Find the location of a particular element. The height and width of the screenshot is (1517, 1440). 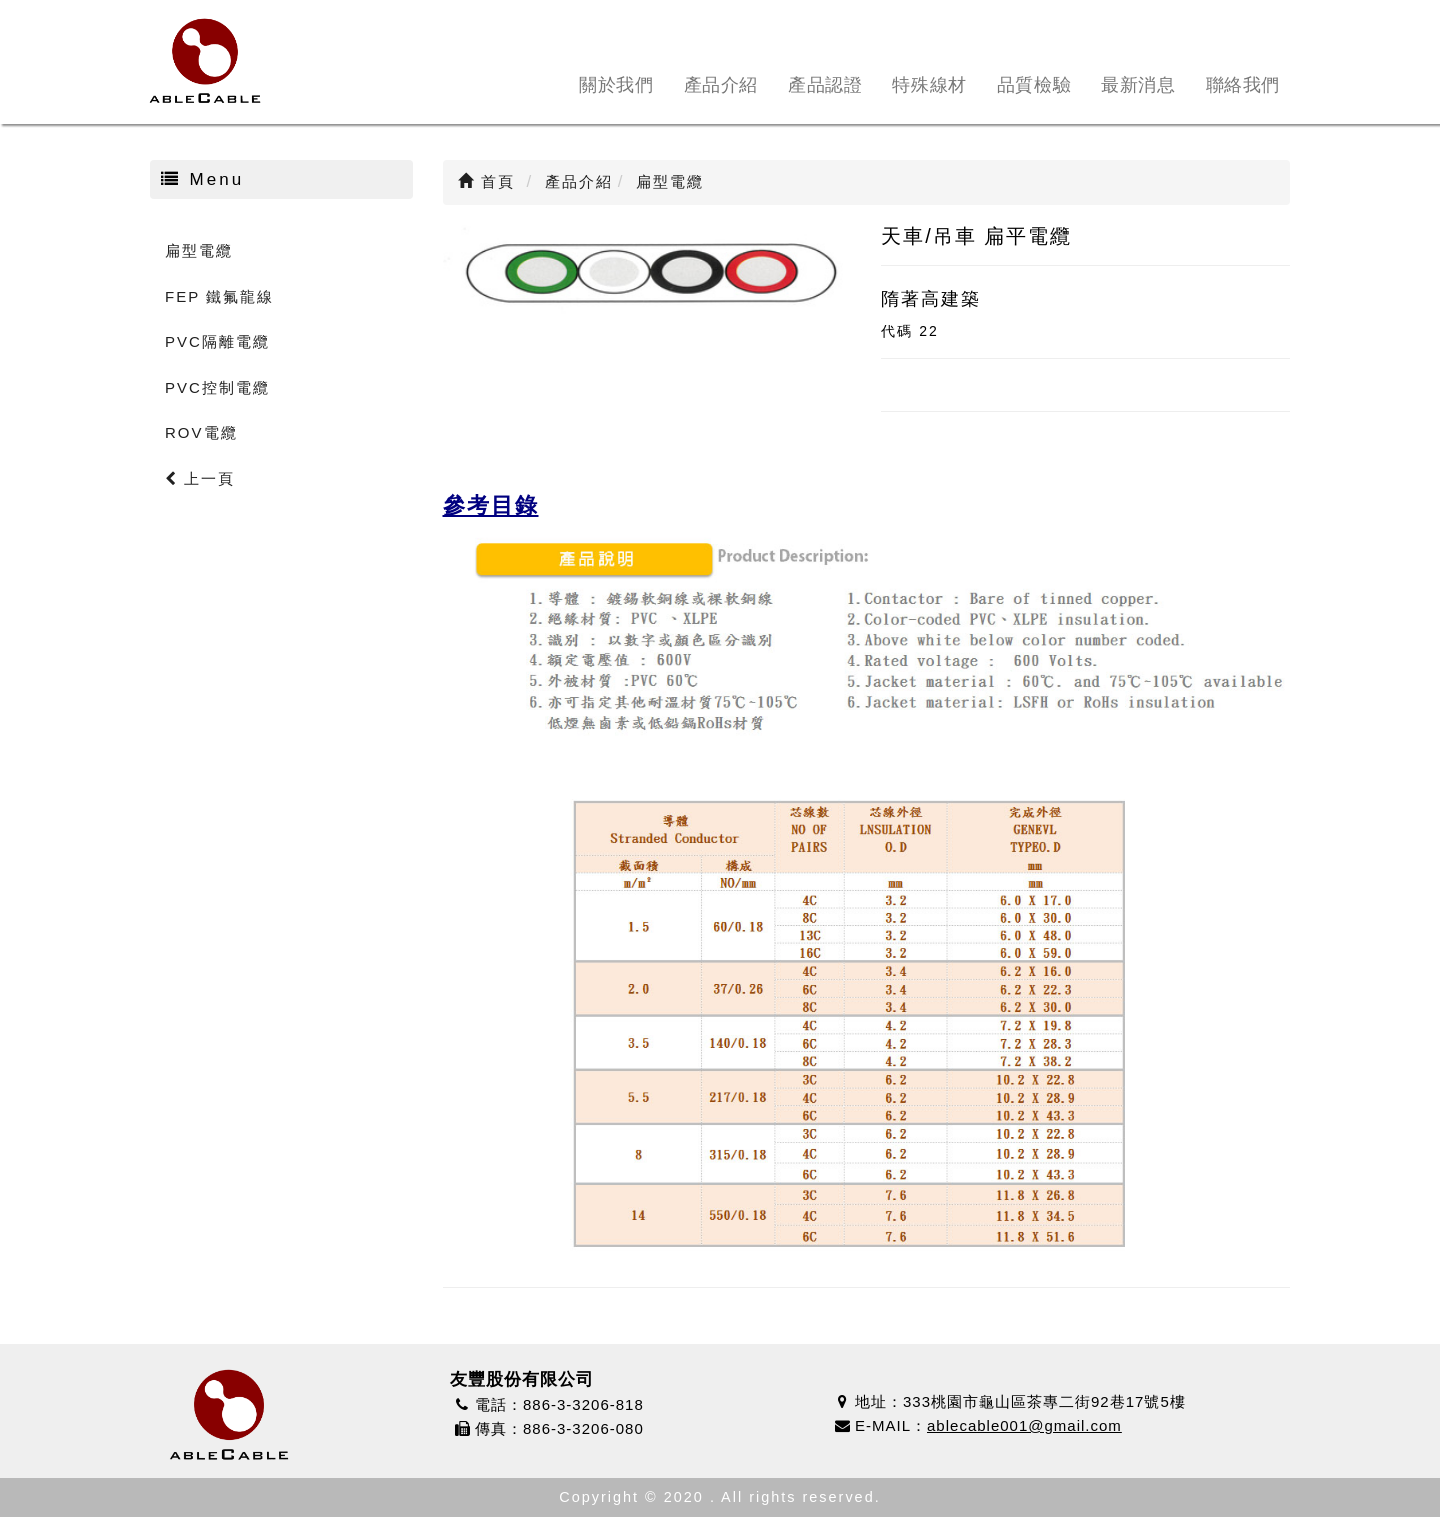

PVC控制電纜 is located at coordinates (217, 387).